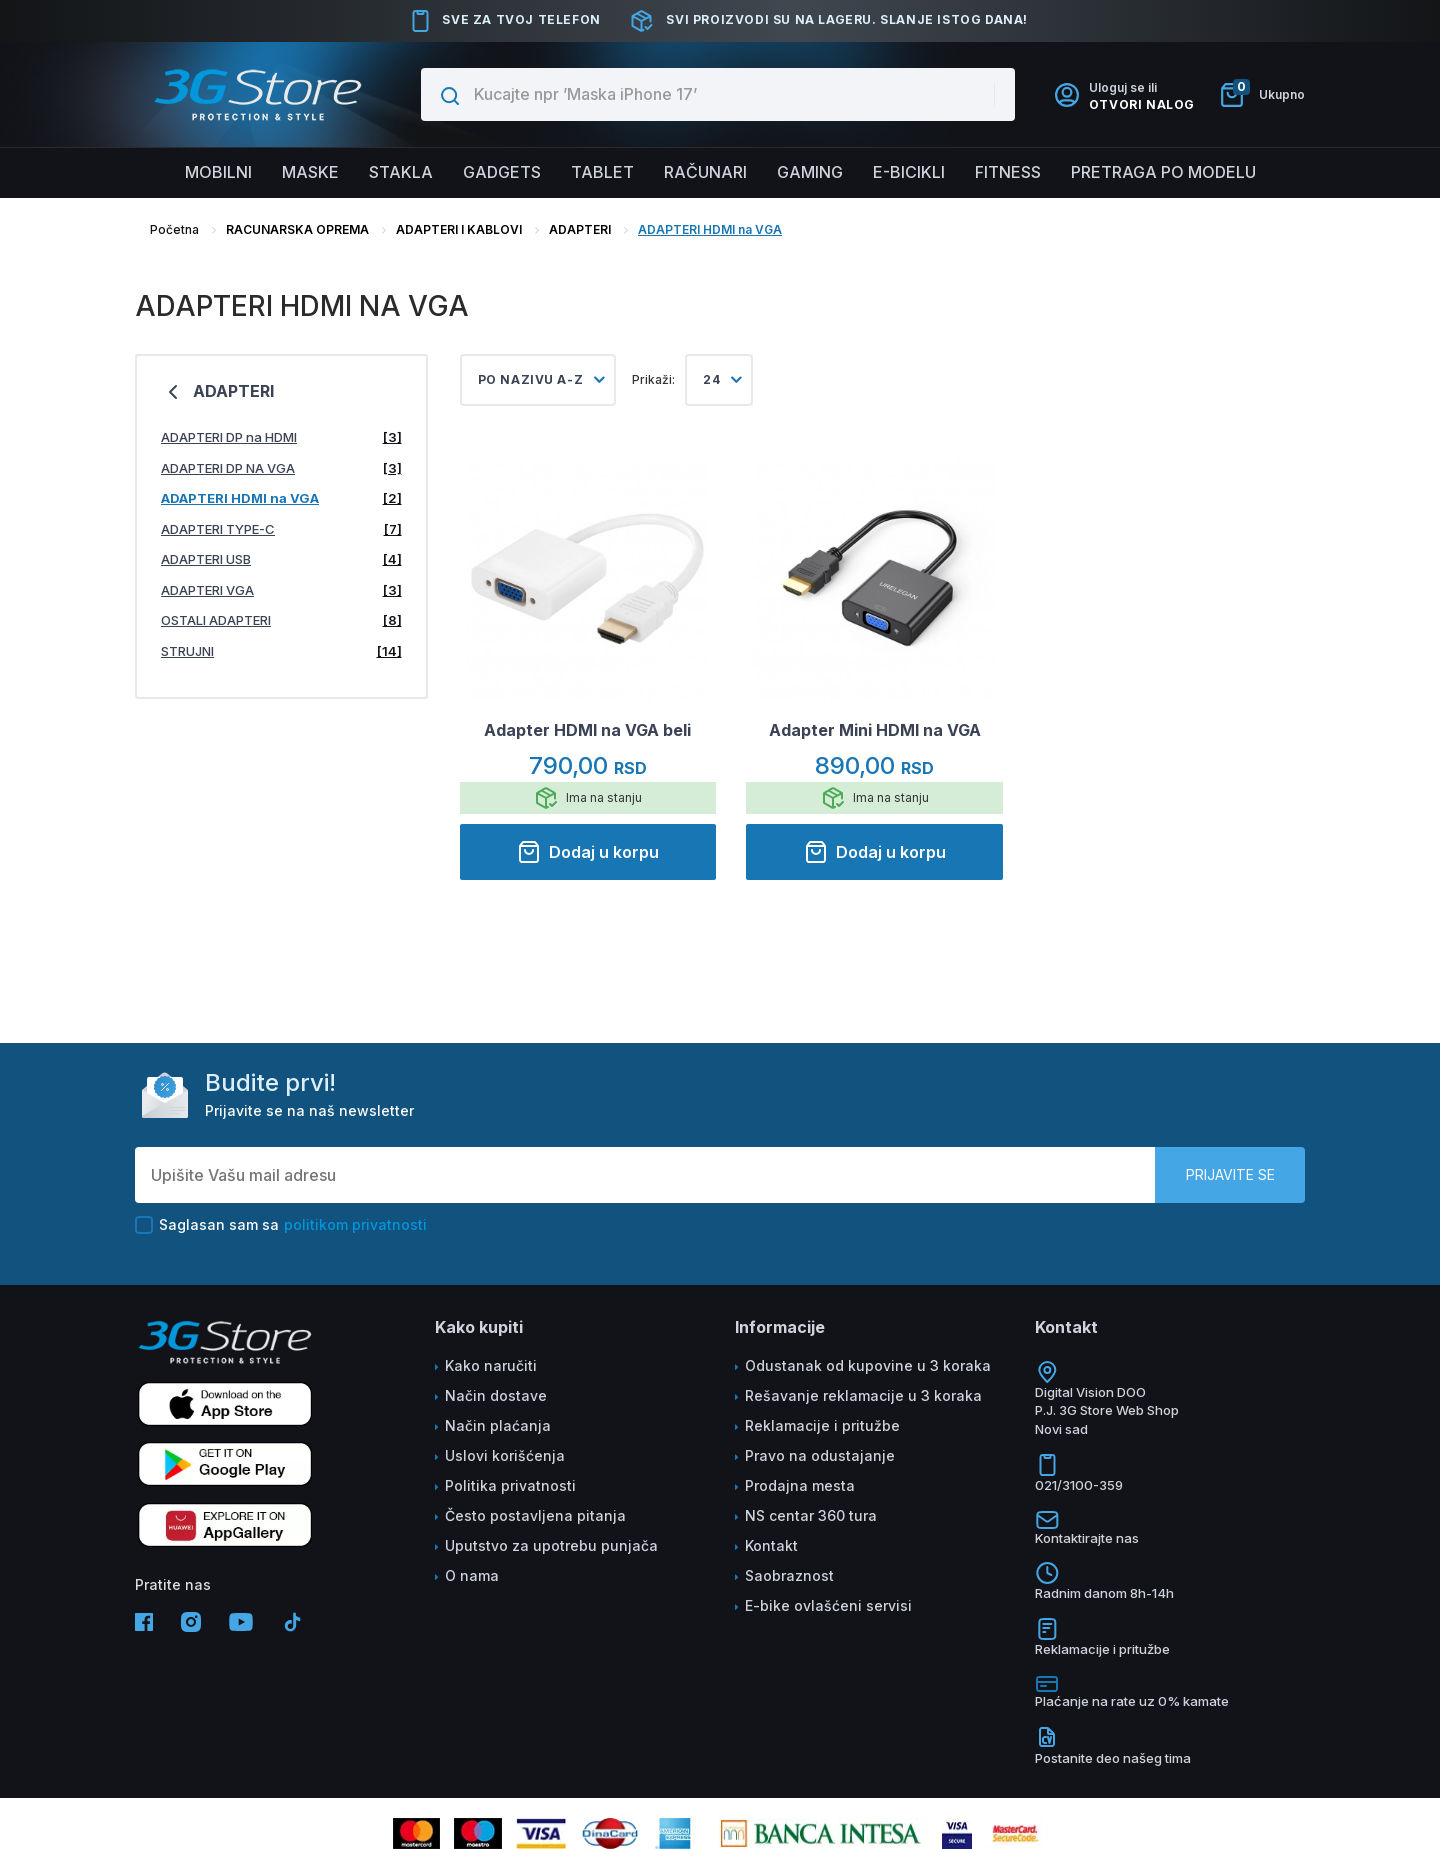 This screenshot has height=1849, width=1440. I want to click on Kontakt, so click(771, 1545).